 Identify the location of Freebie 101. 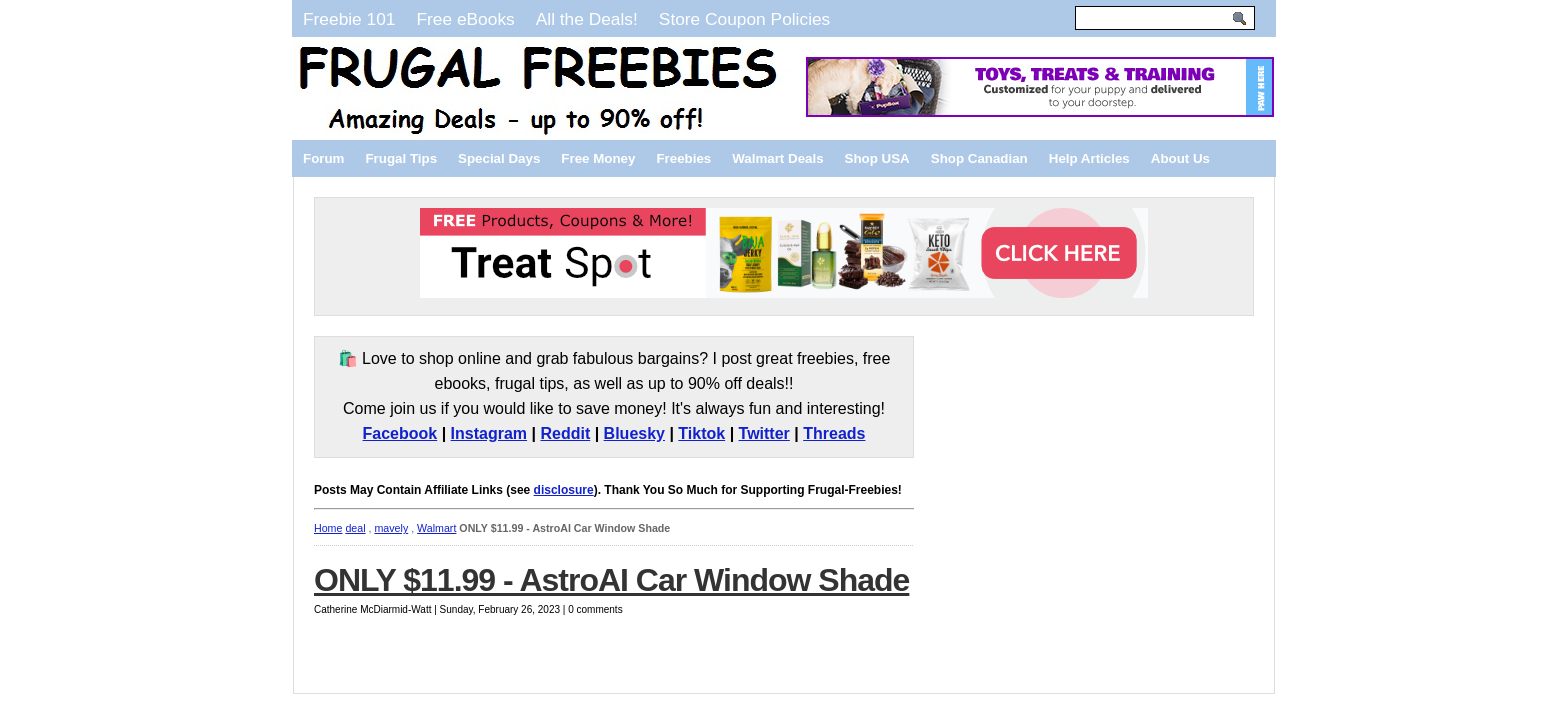
(349, 19).